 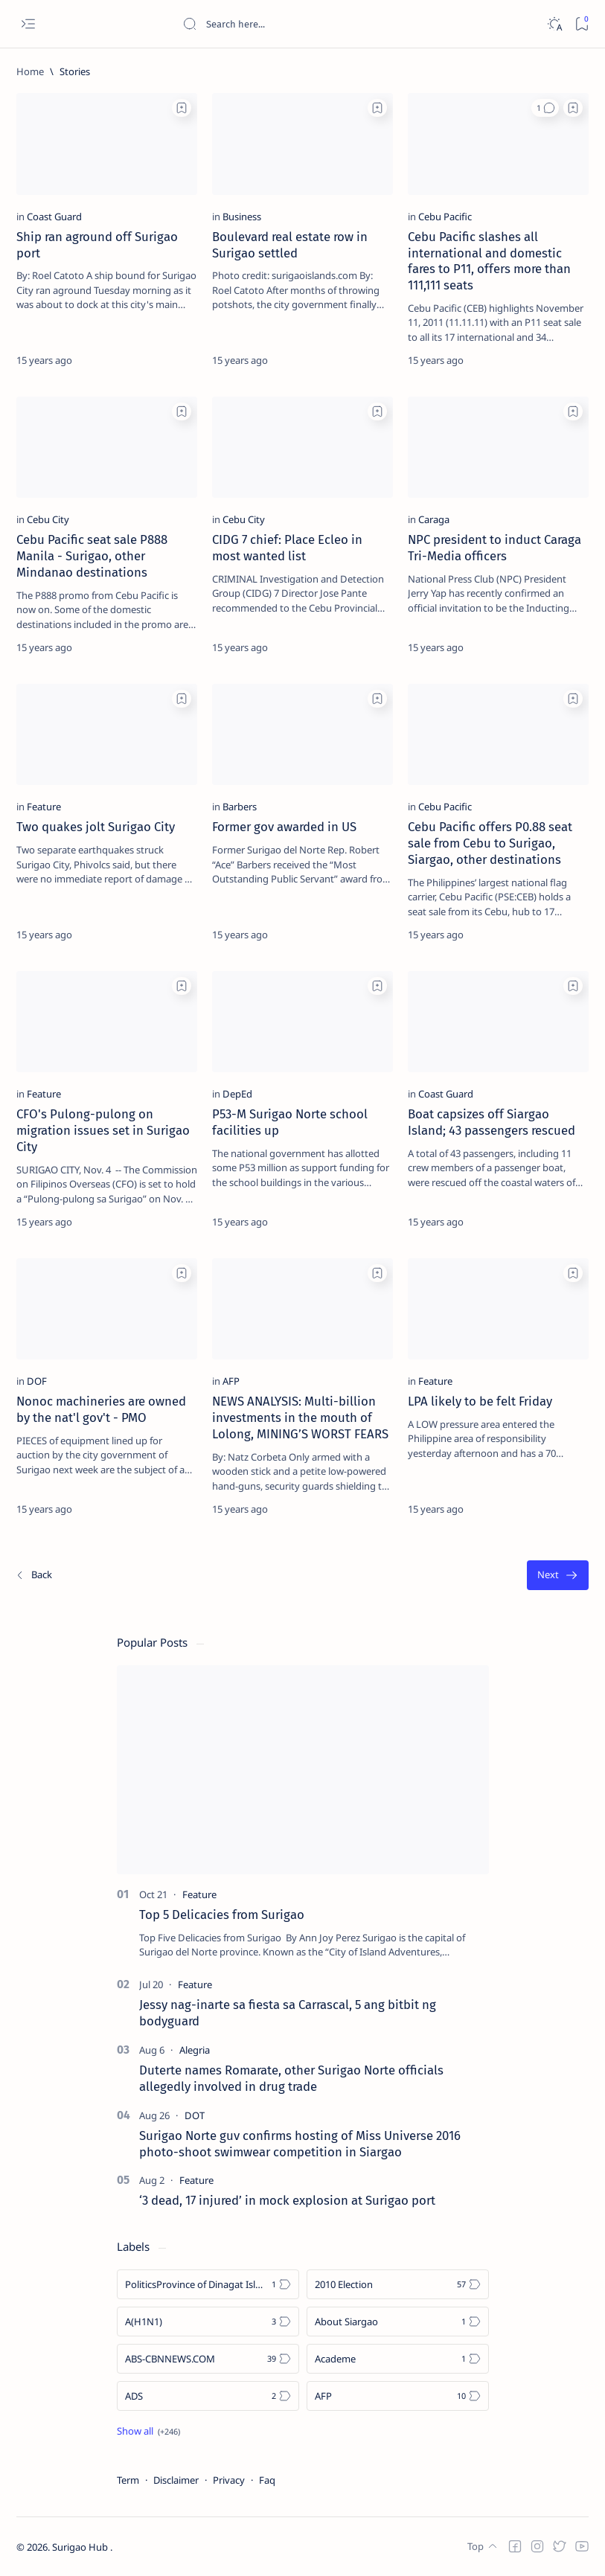 I want to click on [2010 Election], so click(x=398, y=2284).